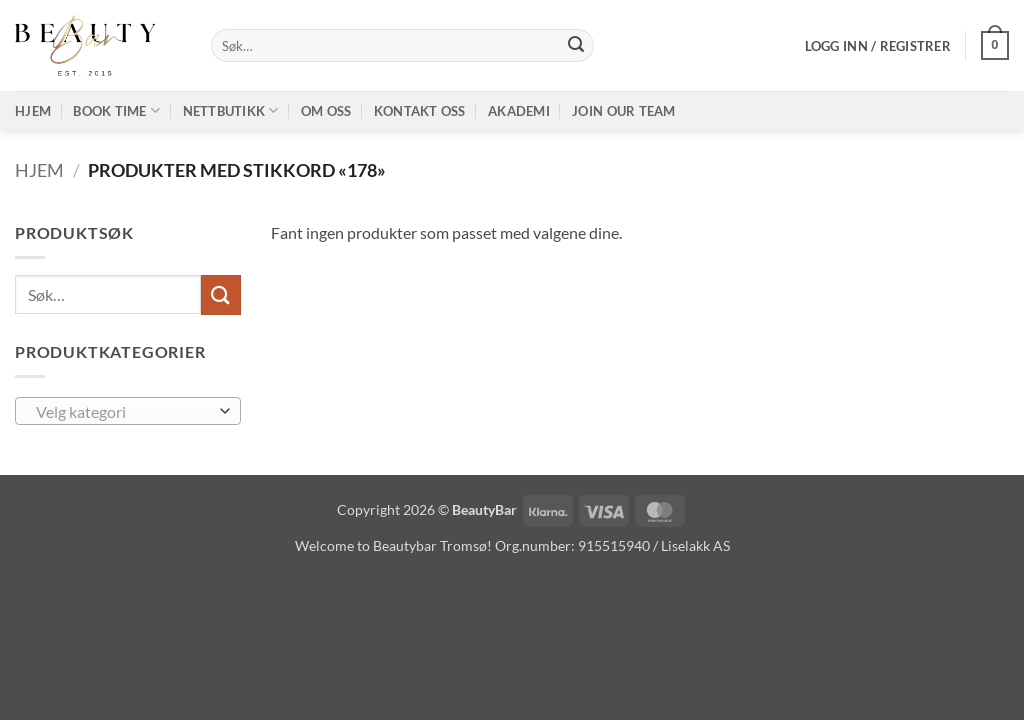 Image resolution: width=1024 pixels, height=720 pixels. I want to click on Kontakt oss, so click(420, 111).